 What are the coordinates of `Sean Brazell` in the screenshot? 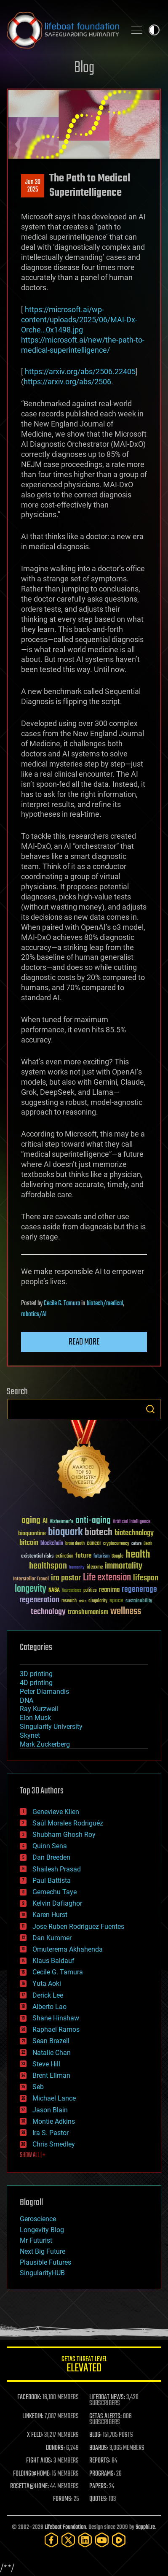 It's located at (50, 2041).